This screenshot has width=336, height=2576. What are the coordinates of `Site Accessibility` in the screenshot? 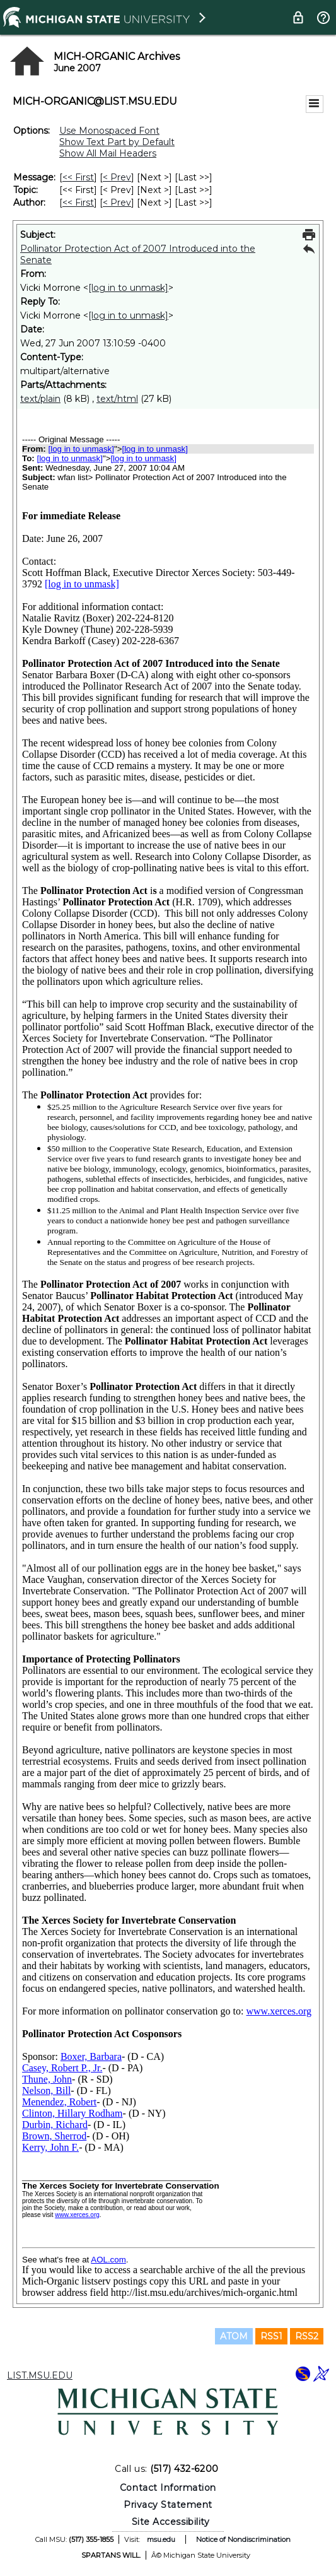 It's located at (171, 2521).